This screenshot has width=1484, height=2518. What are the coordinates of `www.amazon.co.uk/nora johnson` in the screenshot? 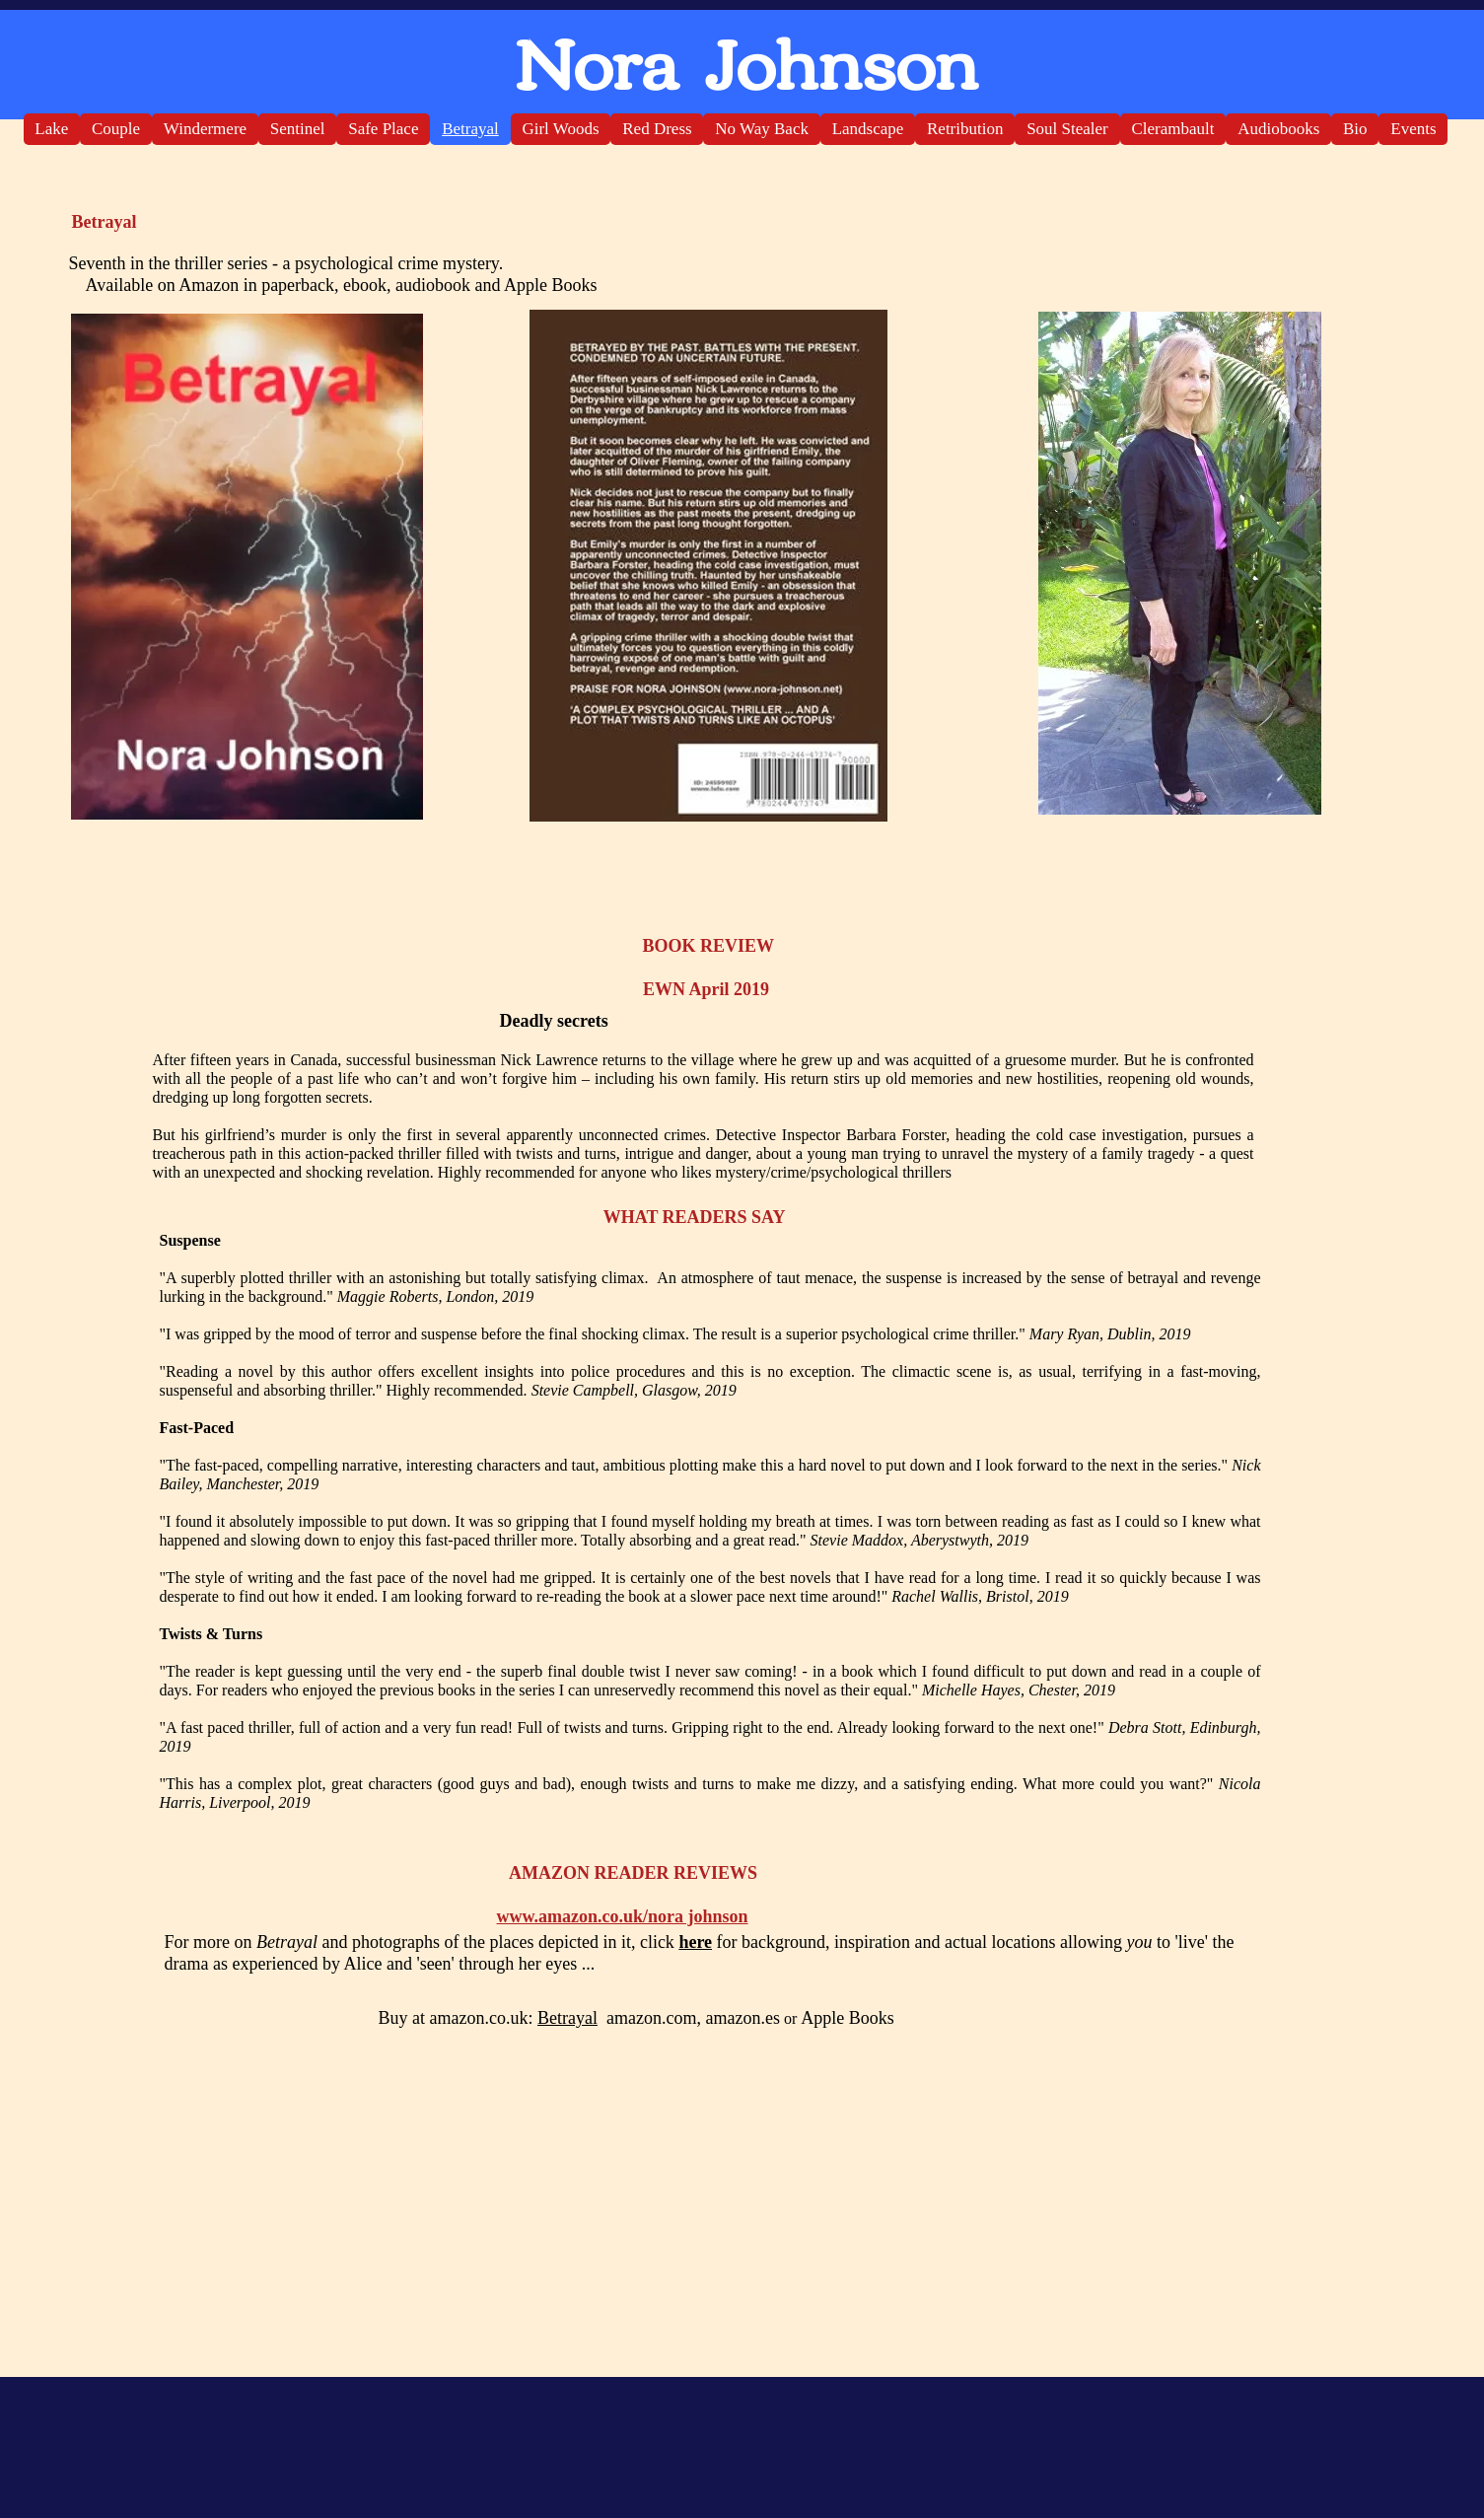 It's located at (622, 1916).